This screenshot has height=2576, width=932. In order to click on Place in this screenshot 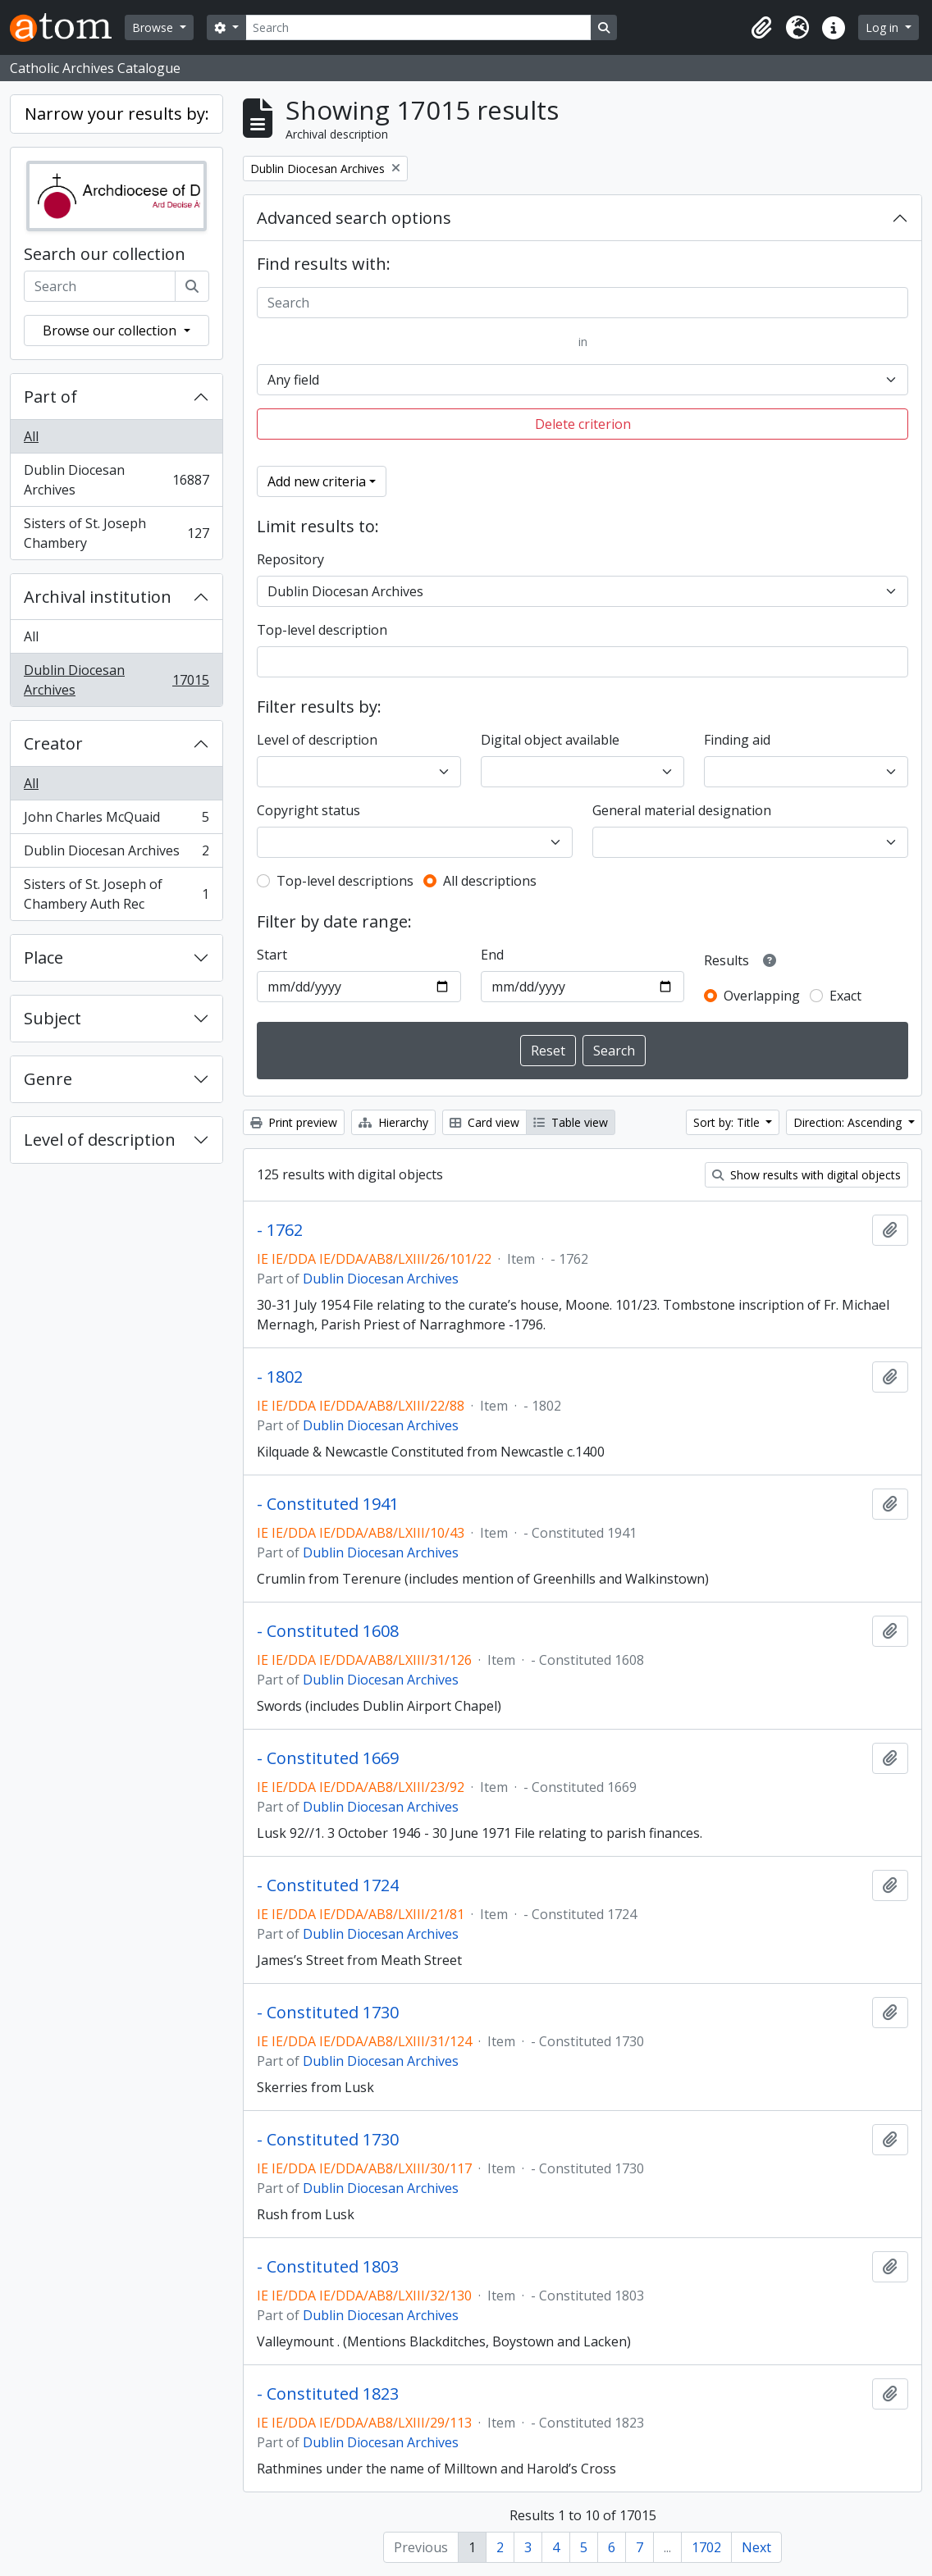, I will do `click(43, 957)`.